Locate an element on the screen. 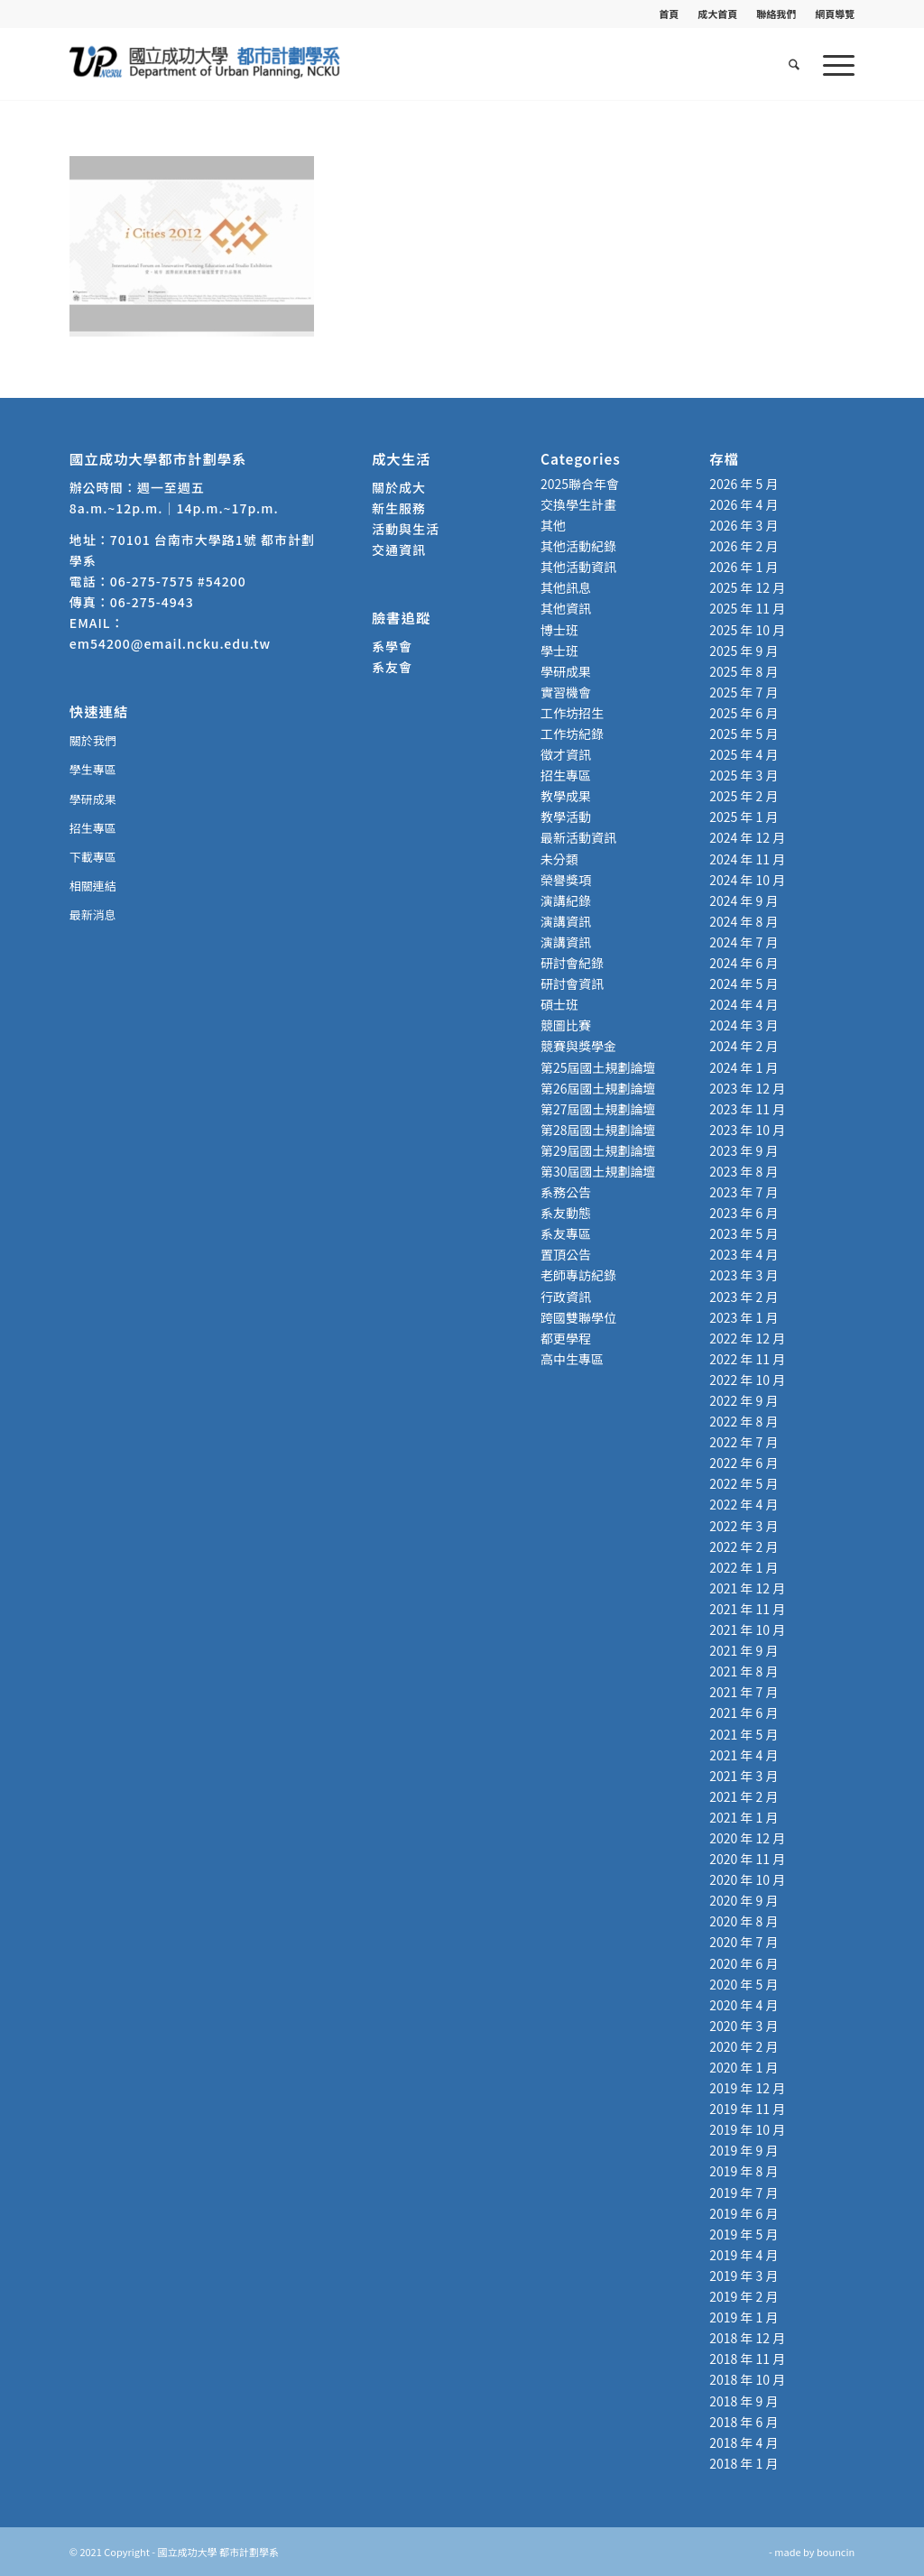 This screenshot has height=2576, width=924. 第28屆國土規劃論壇 is located at coordinates (598, 1130).